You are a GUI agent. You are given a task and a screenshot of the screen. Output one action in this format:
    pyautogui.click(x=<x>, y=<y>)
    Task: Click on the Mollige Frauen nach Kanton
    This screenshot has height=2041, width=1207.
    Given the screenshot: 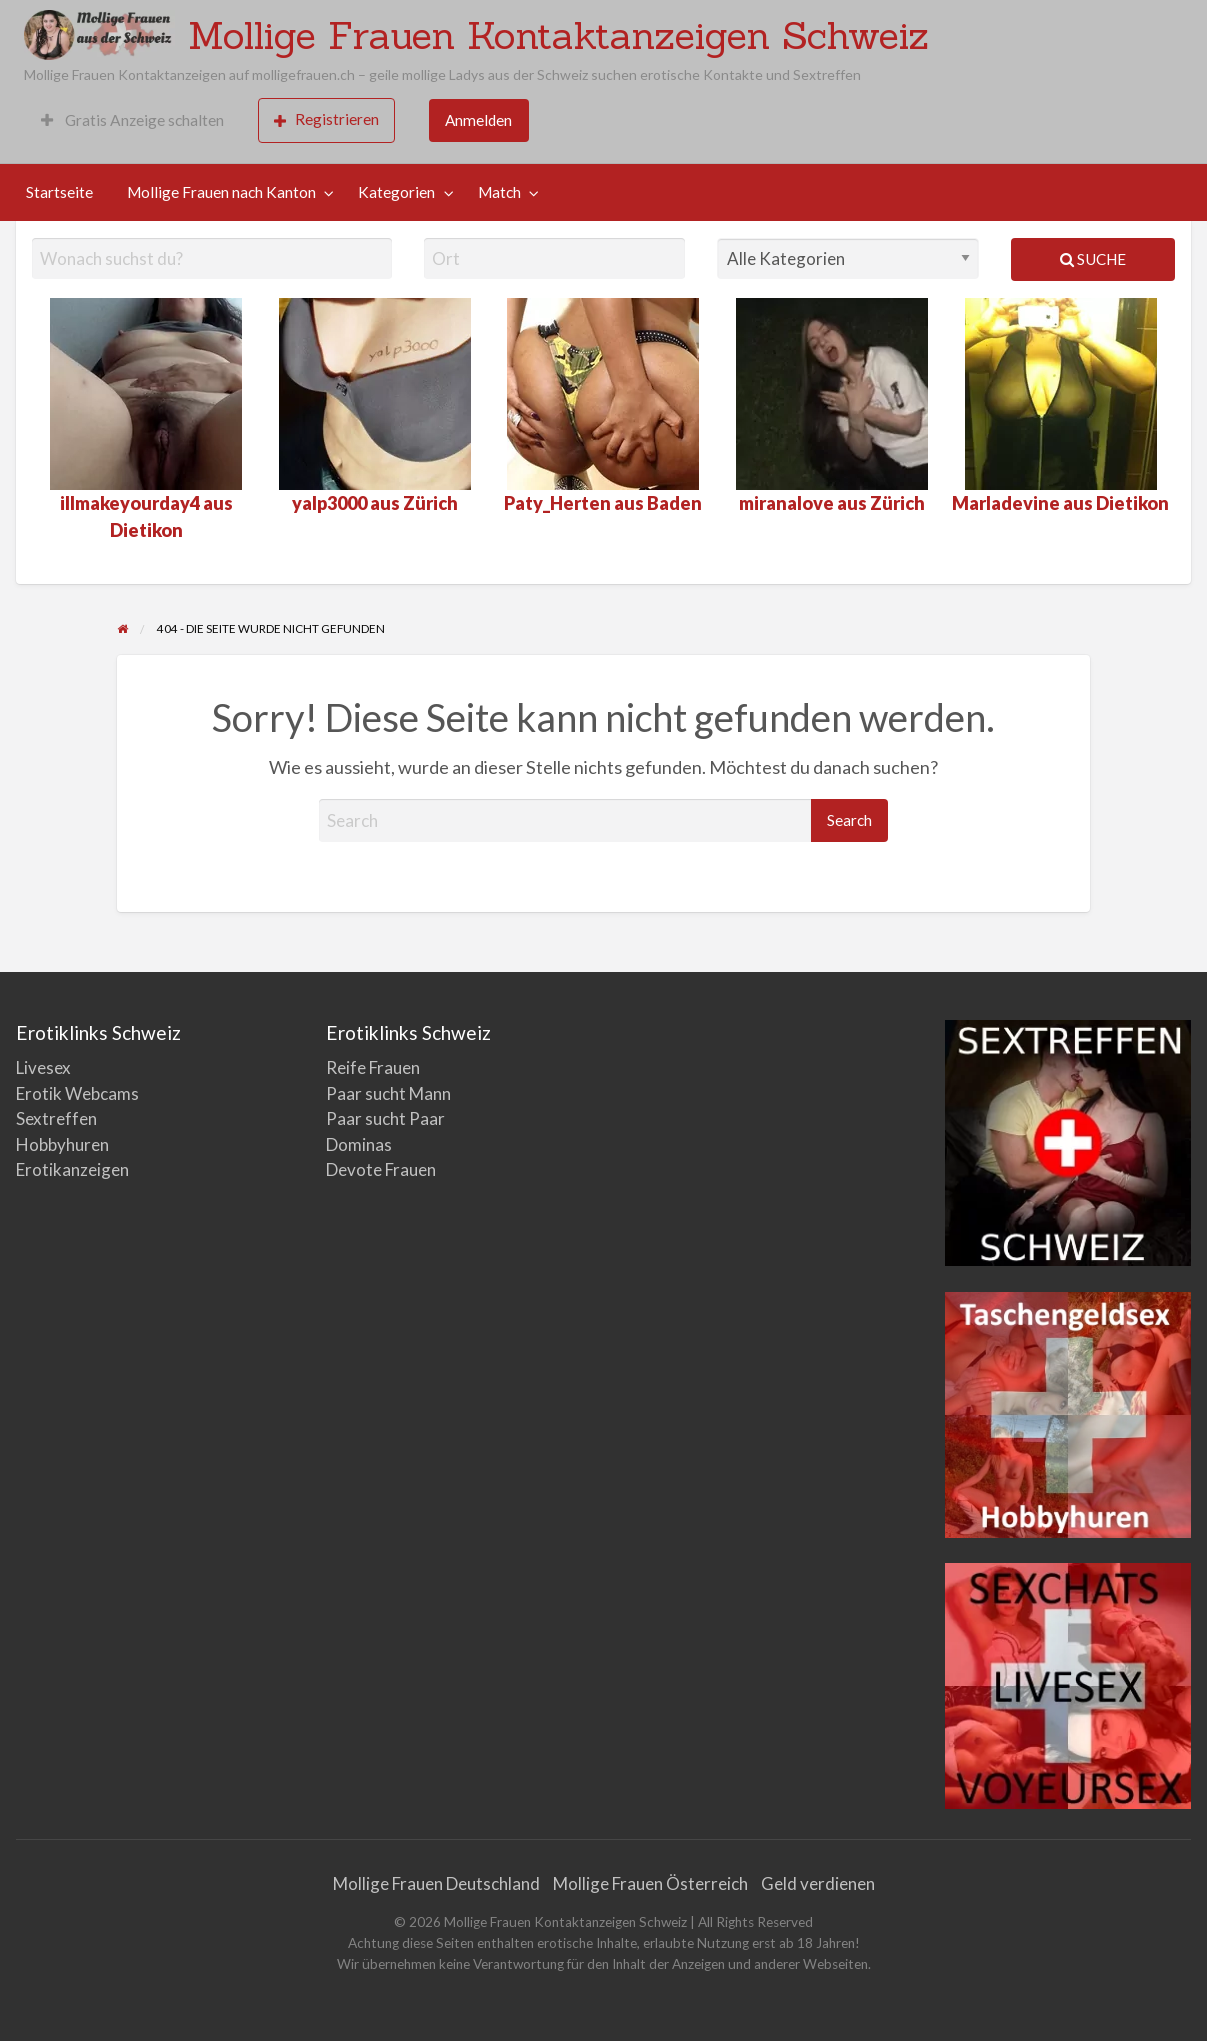 What is the action you would take?
    pyautogui.click(x=221, y=192)
    